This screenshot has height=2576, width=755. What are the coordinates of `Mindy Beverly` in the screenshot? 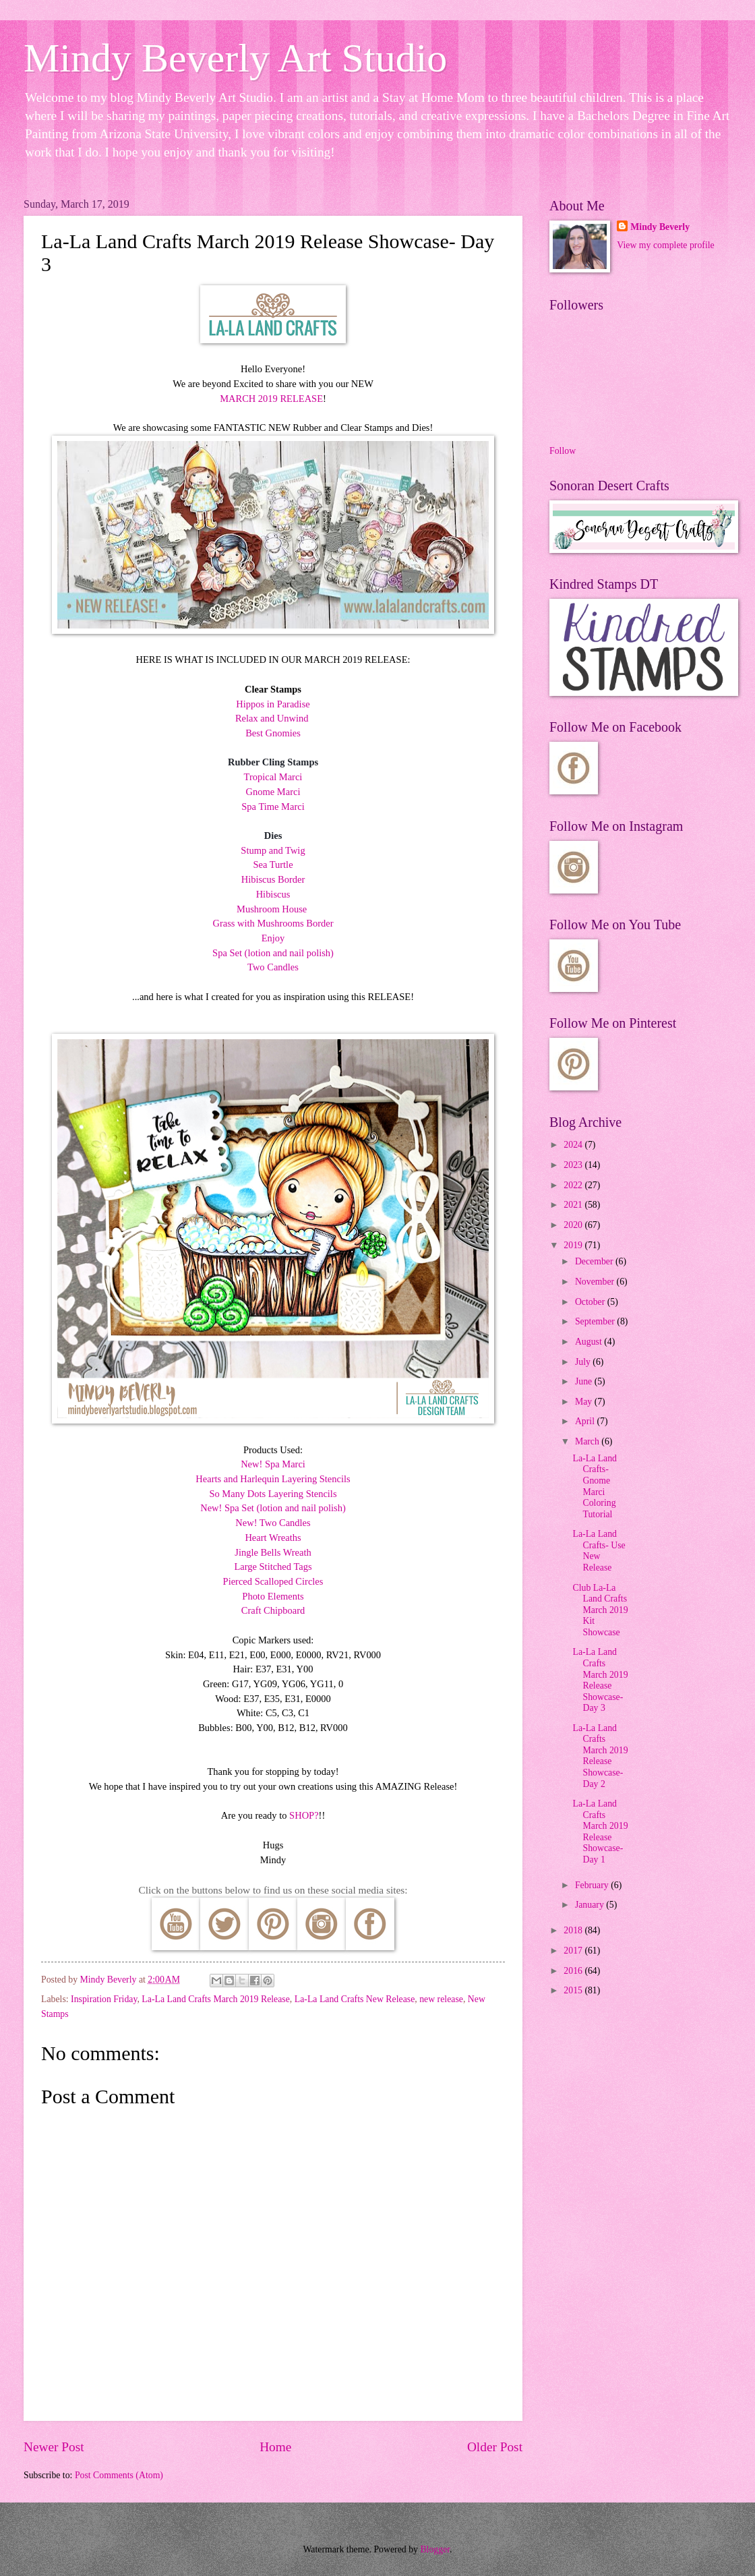 It's located at (660, 227).